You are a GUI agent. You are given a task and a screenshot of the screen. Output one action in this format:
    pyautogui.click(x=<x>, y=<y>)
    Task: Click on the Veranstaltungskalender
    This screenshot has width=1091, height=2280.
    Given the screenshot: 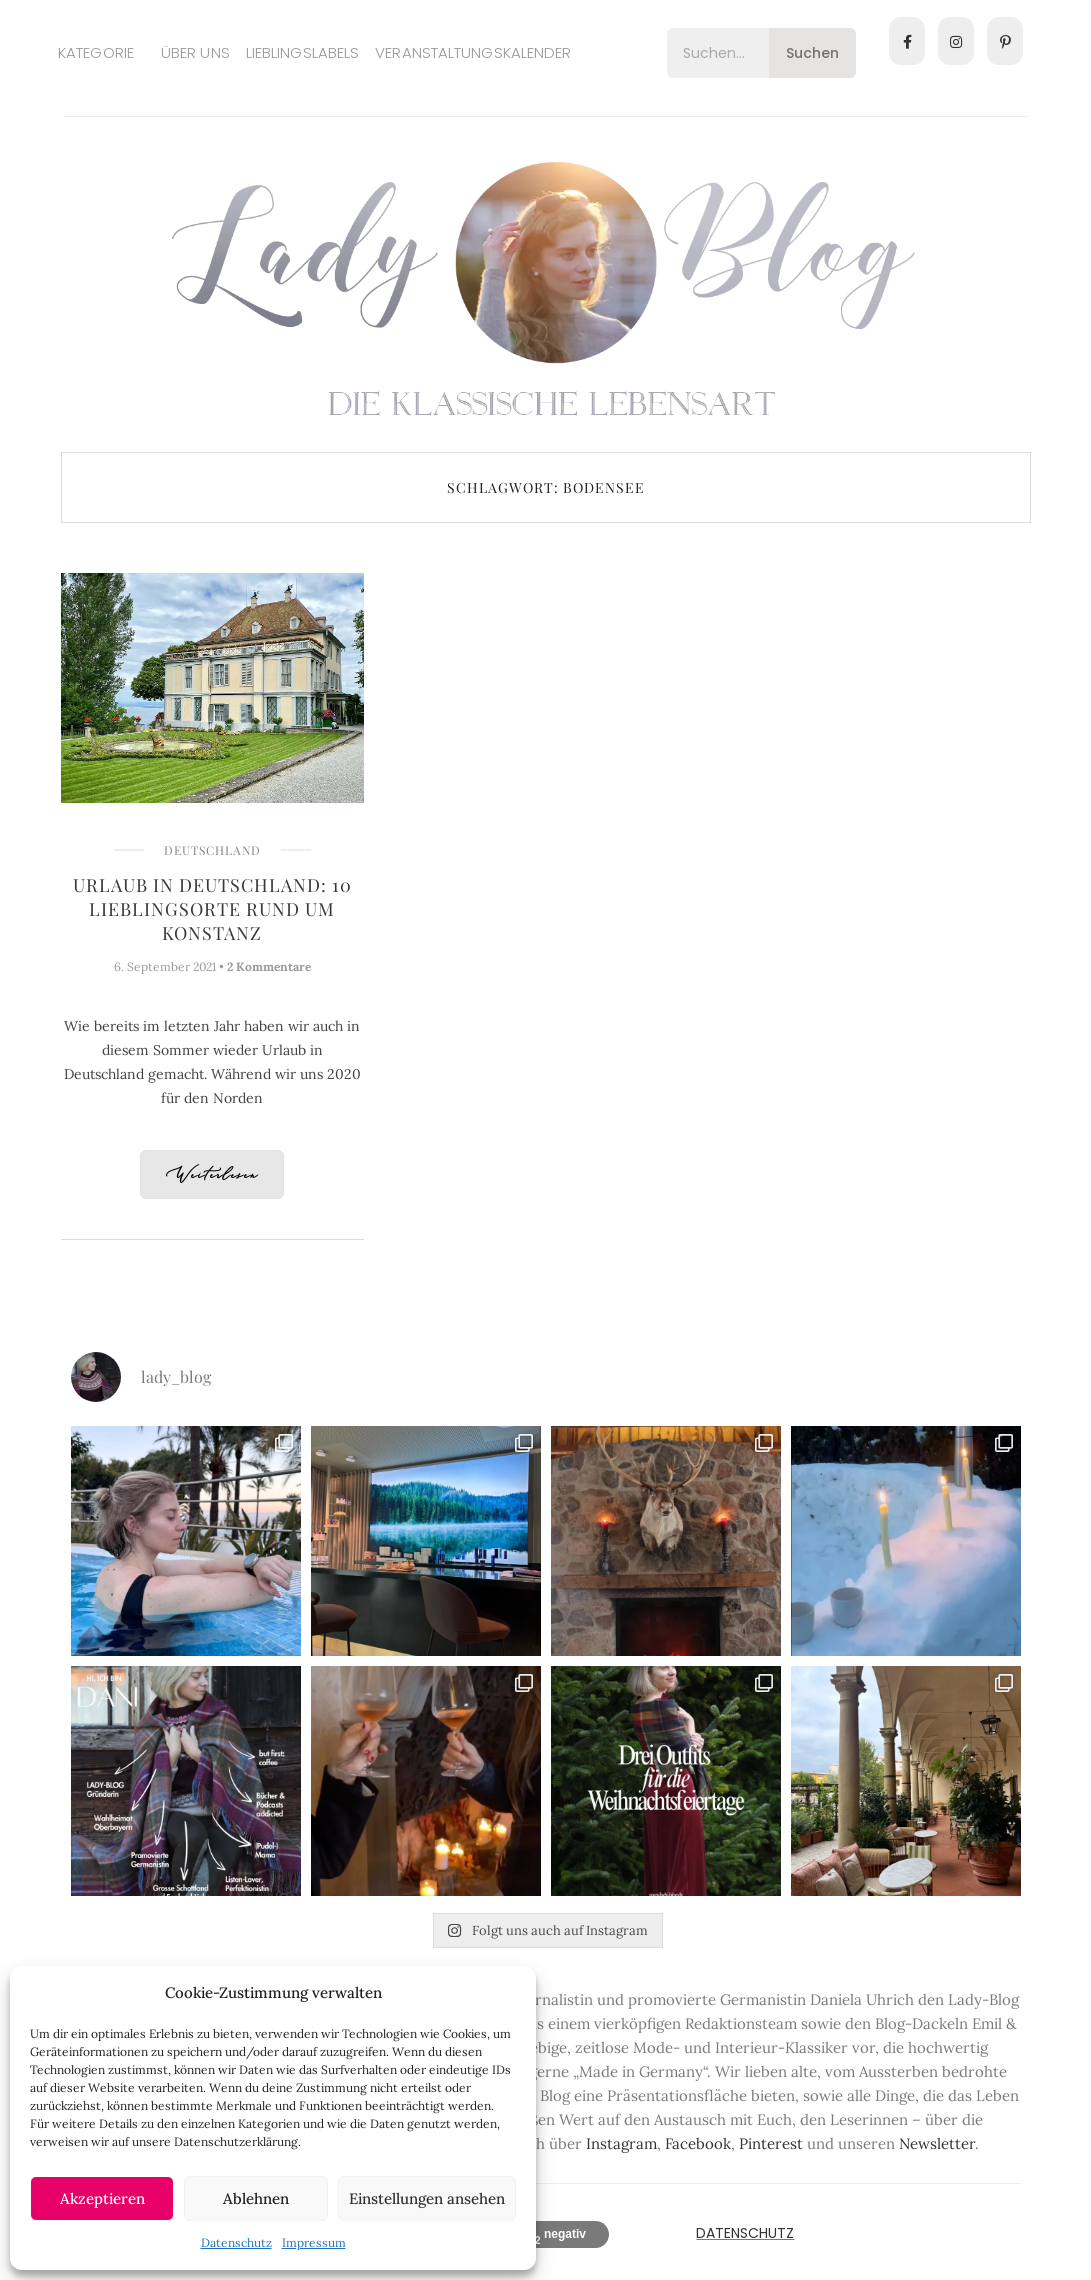 What is the action you would take?
    pyautogui.click(x=473, y=52)
    